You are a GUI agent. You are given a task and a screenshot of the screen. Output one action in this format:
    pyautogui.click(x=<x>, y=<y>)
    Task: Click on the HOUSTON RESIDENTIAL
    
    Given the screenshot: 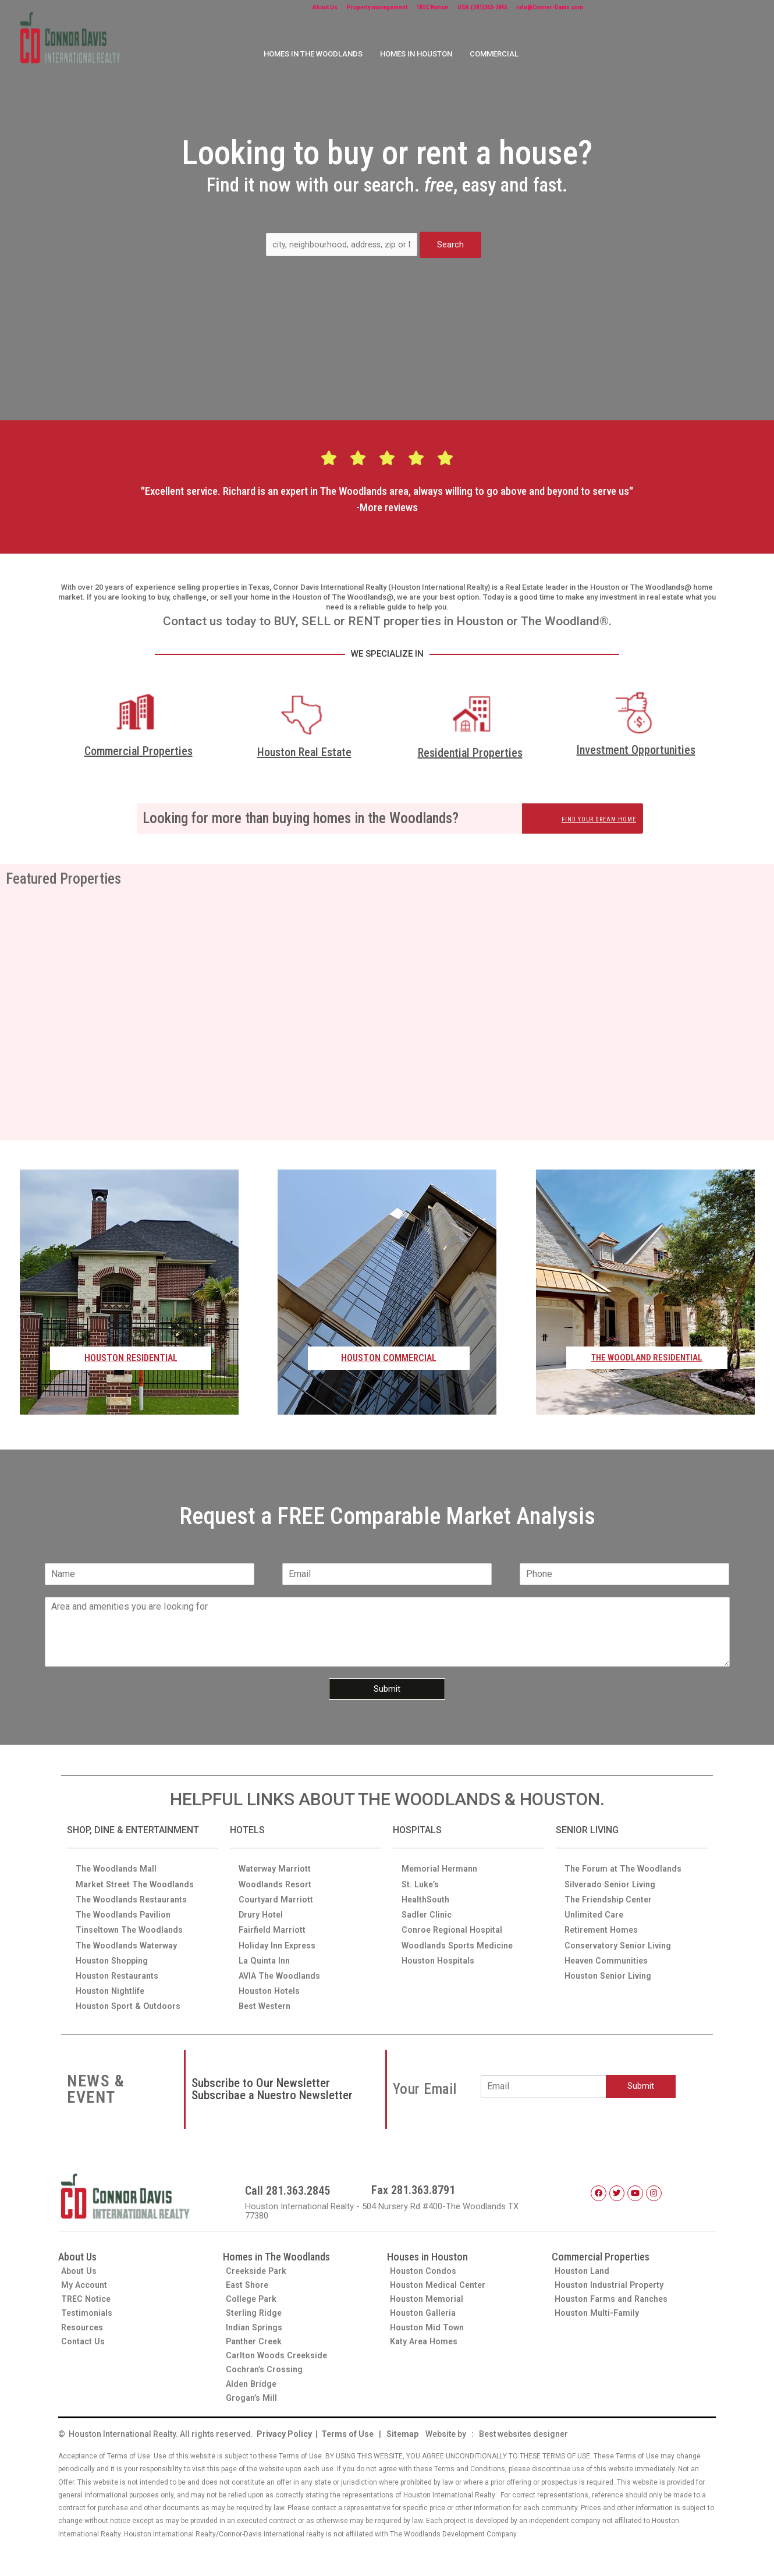 What is the action you would take?
    pyautogui.click(x=130, y=1358)
    